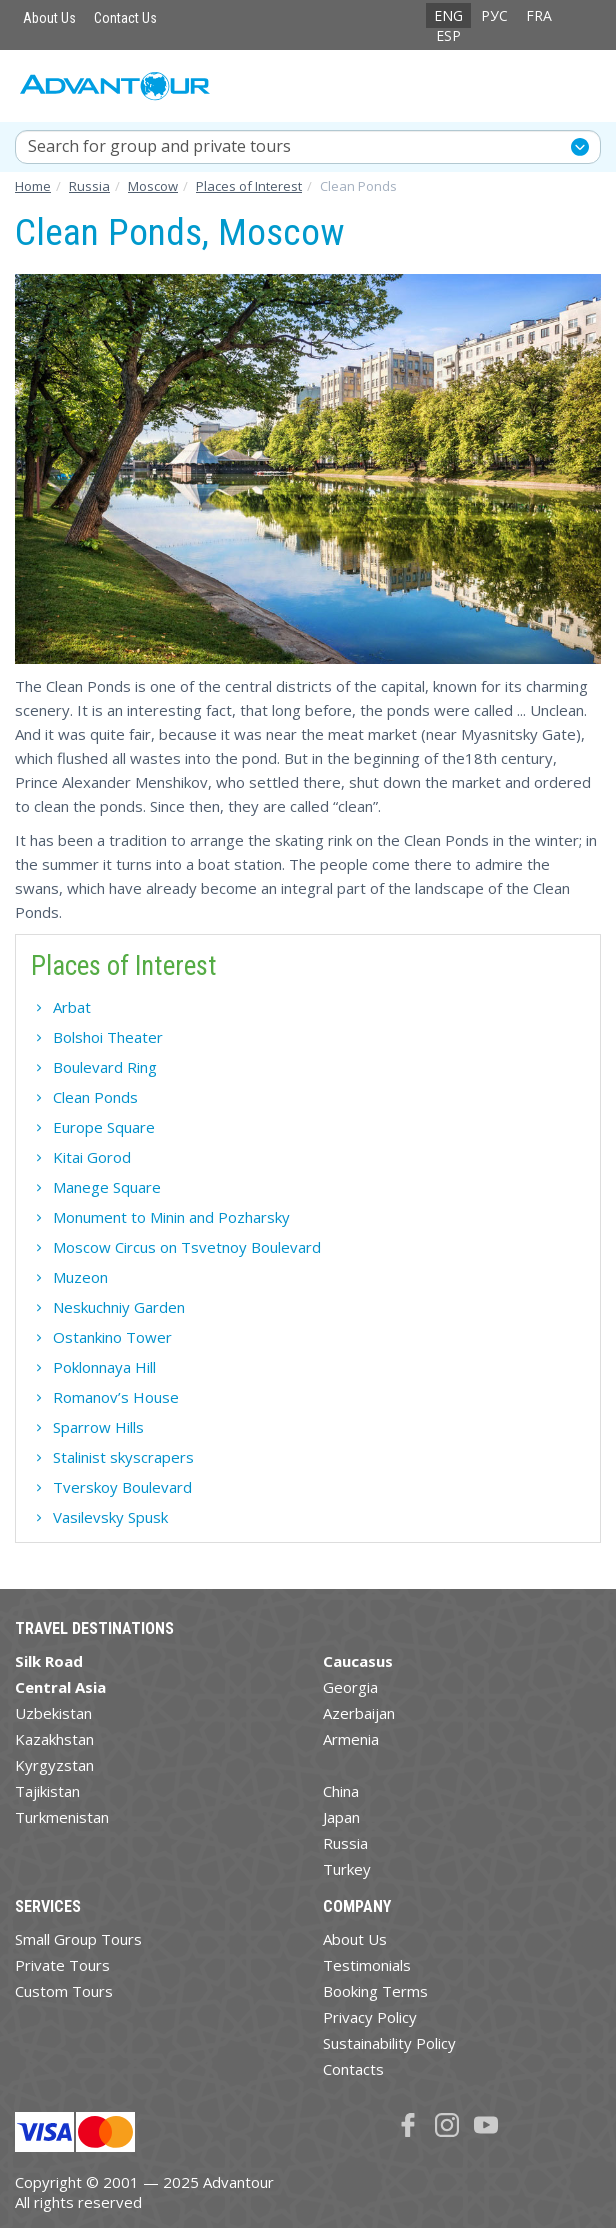  Describe the element at coordinates (78, 1939) in the screenshot. I see `Small Group Tours` at that location.